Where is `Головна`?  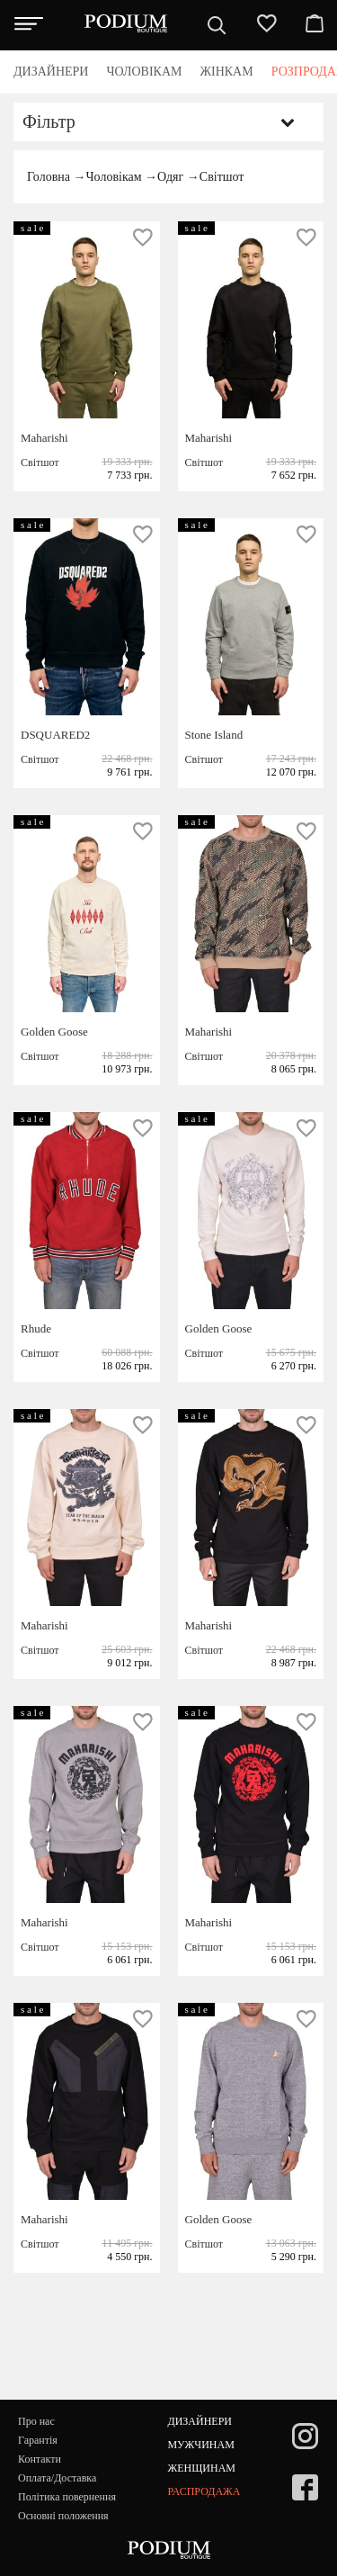
Головна is located at coordinates (48, 177).